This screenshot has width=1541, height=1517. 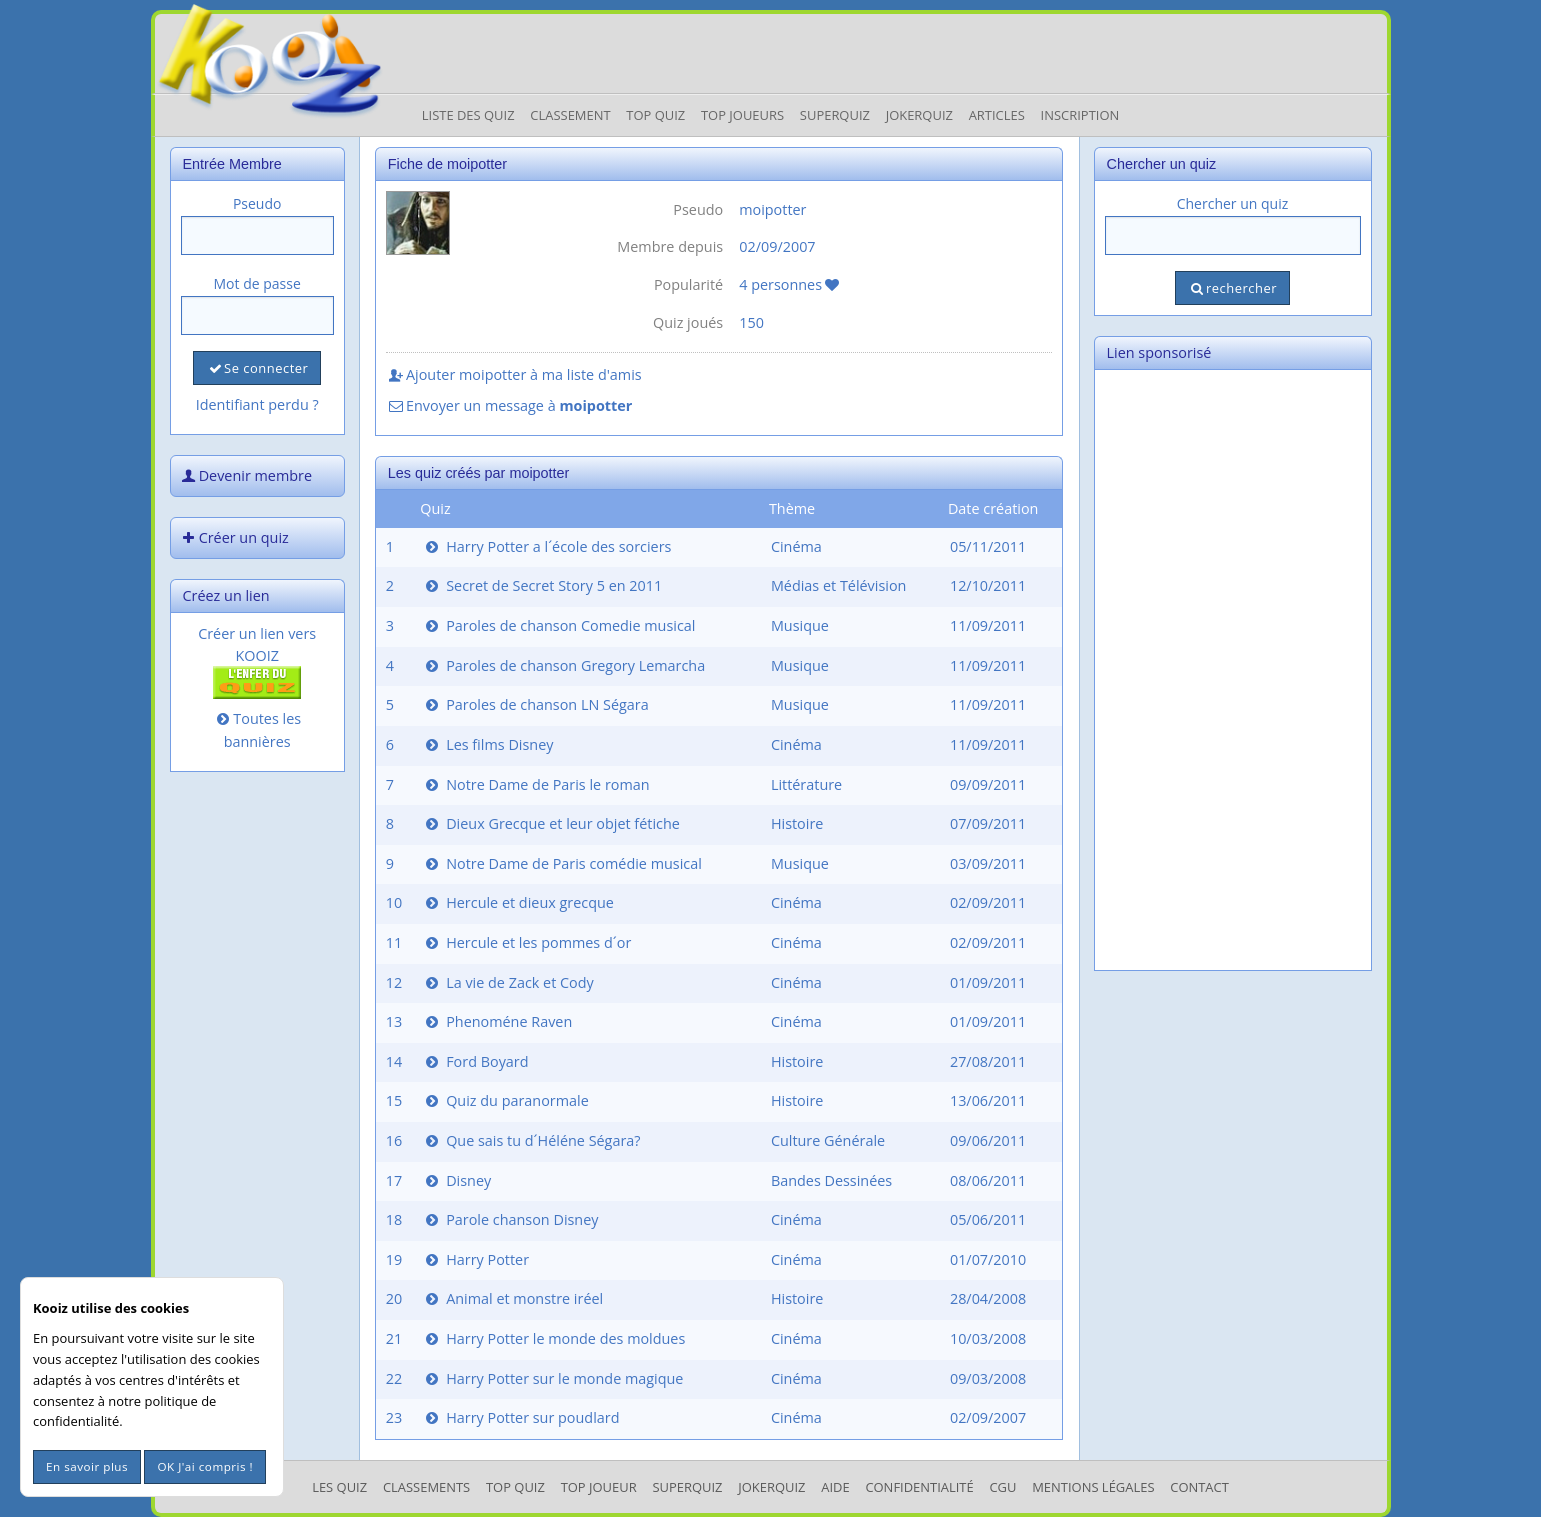 I want to click on Devenir membre, so click(x=246, y=475).